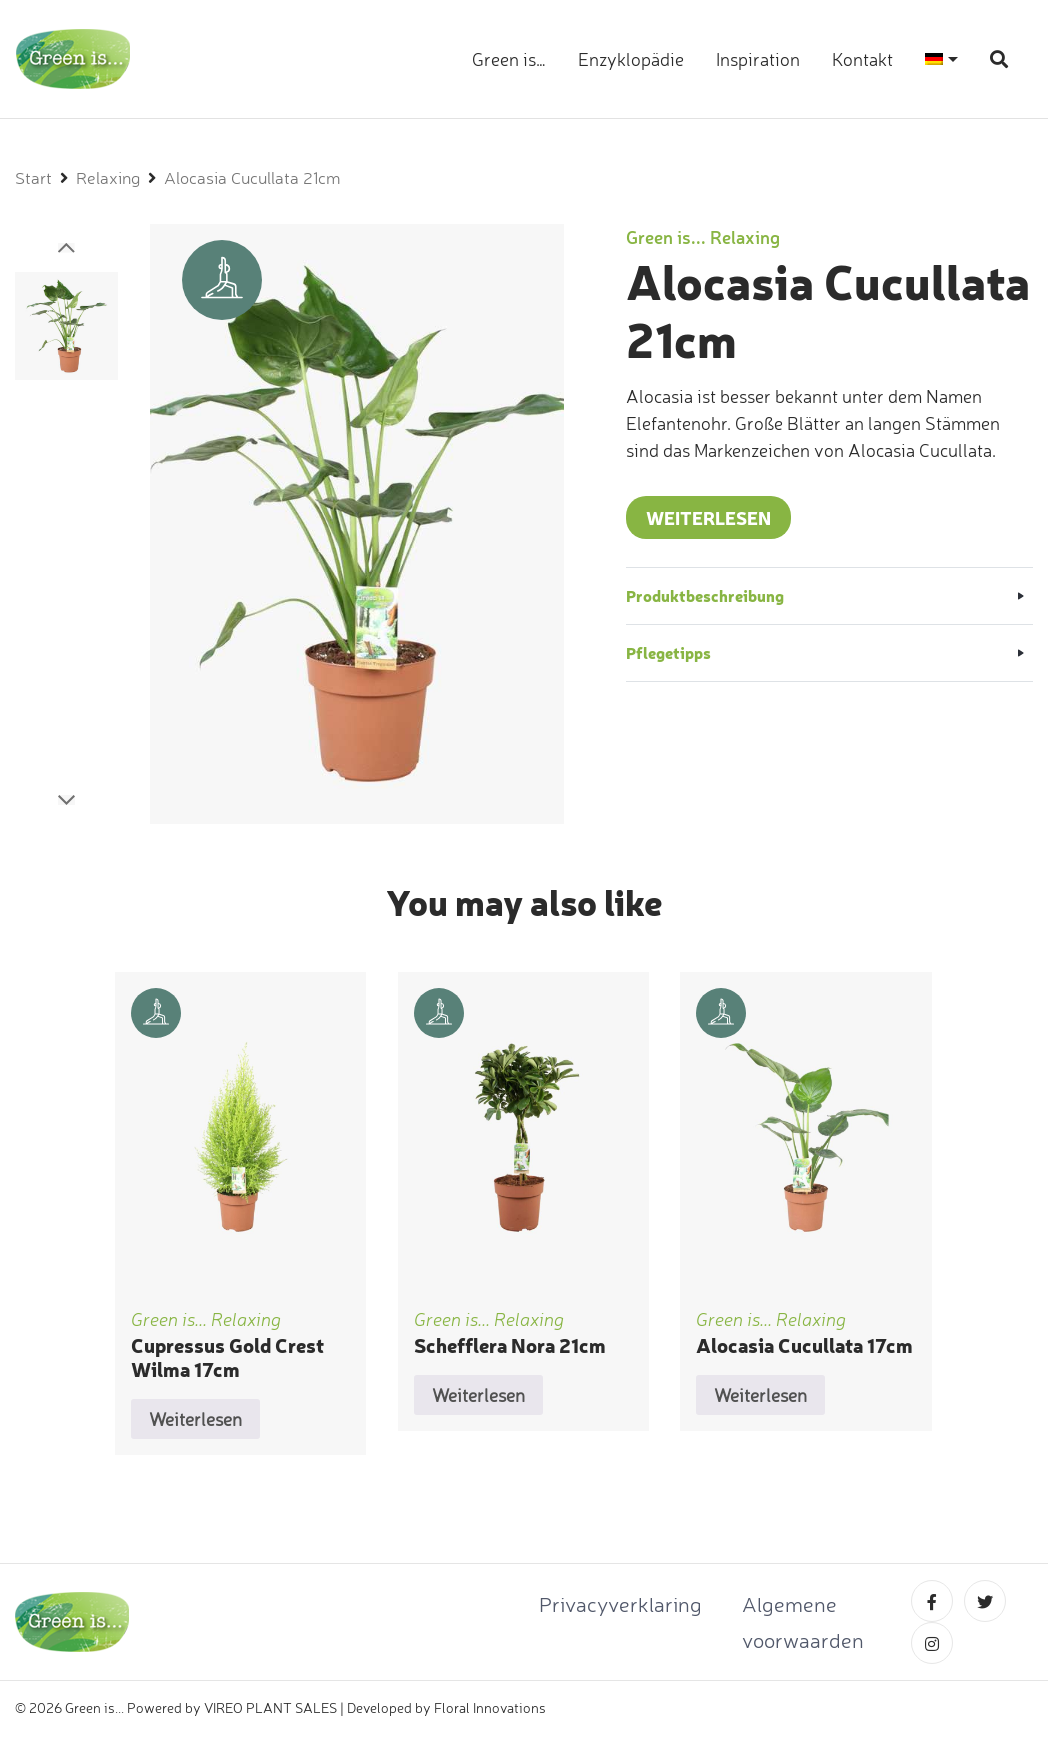 Image resolution: width=1048 pixels, height=1760 pixels. I want to click on Weiterlesen [Lese mehr über „Cupressus Gold Crest Wilma 17cm“], so click(195, 1419).